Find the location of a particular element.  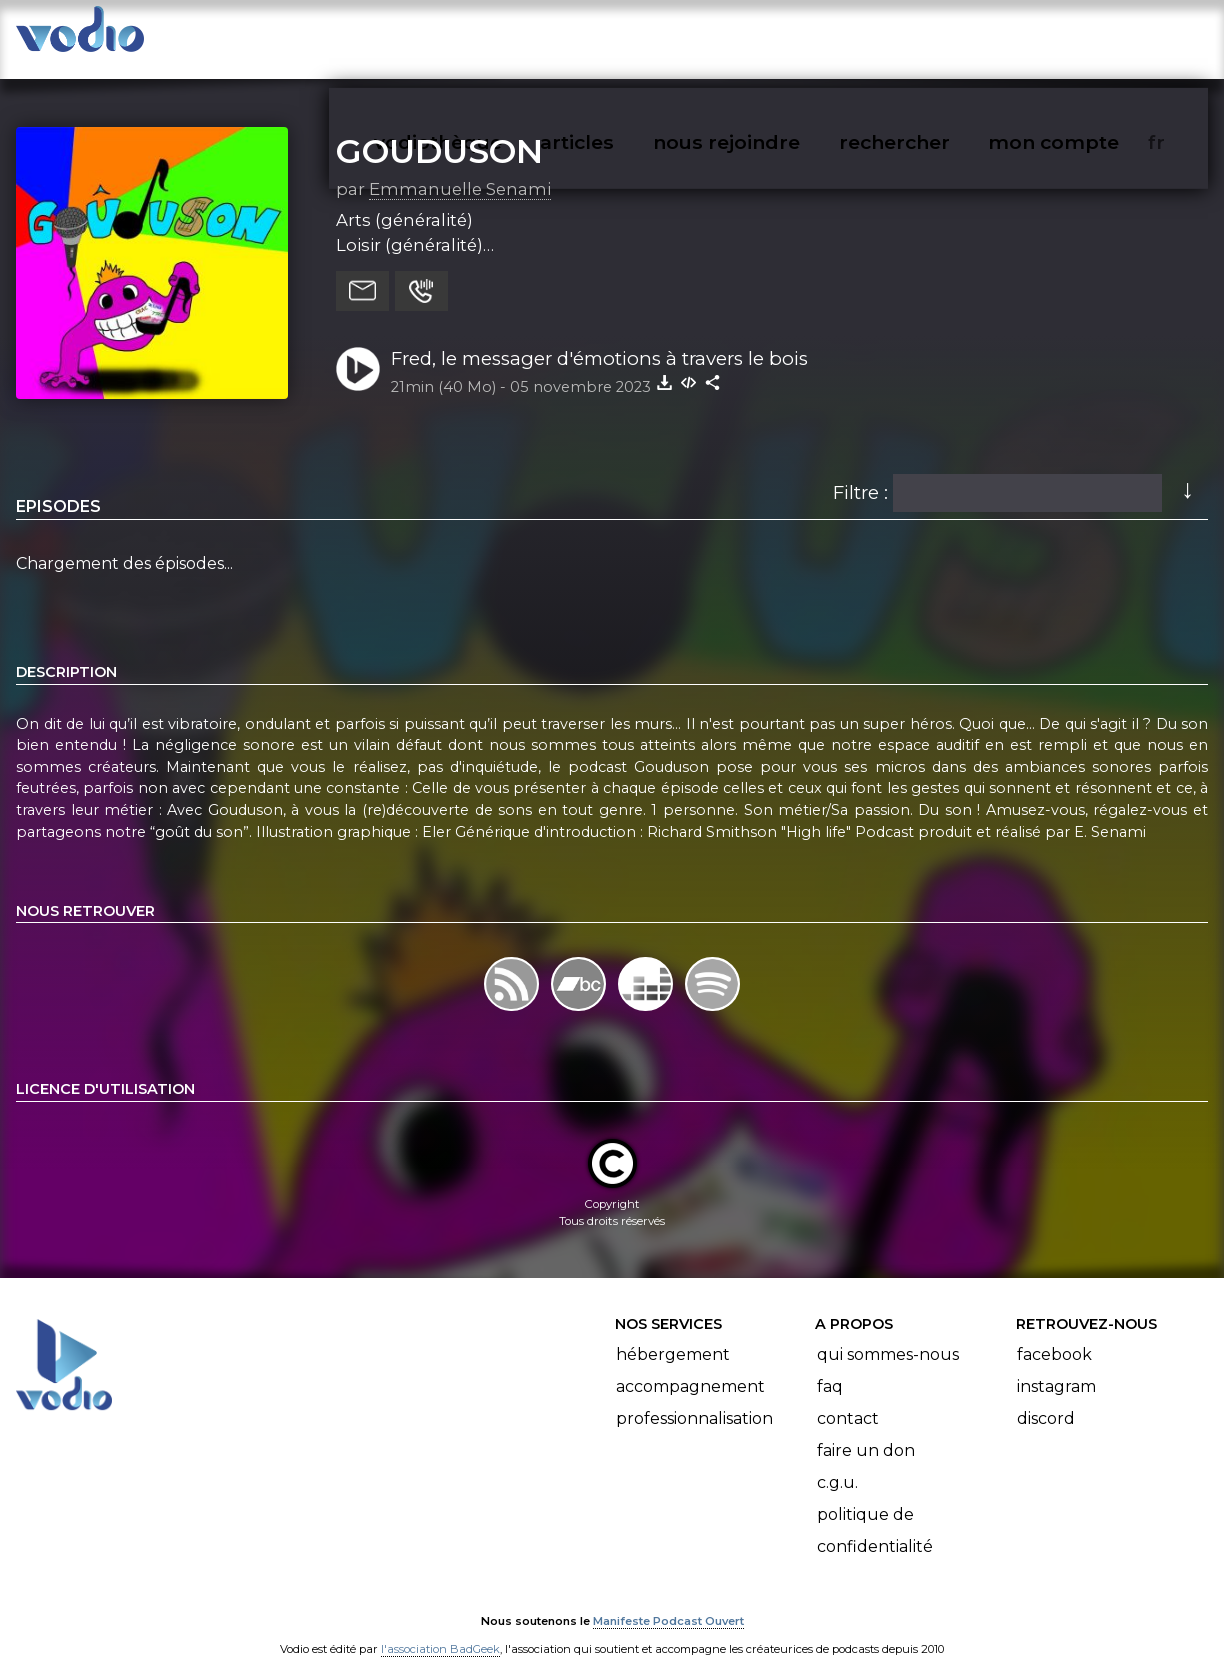

Professionnalisation is located at coordinates (694, 1398).